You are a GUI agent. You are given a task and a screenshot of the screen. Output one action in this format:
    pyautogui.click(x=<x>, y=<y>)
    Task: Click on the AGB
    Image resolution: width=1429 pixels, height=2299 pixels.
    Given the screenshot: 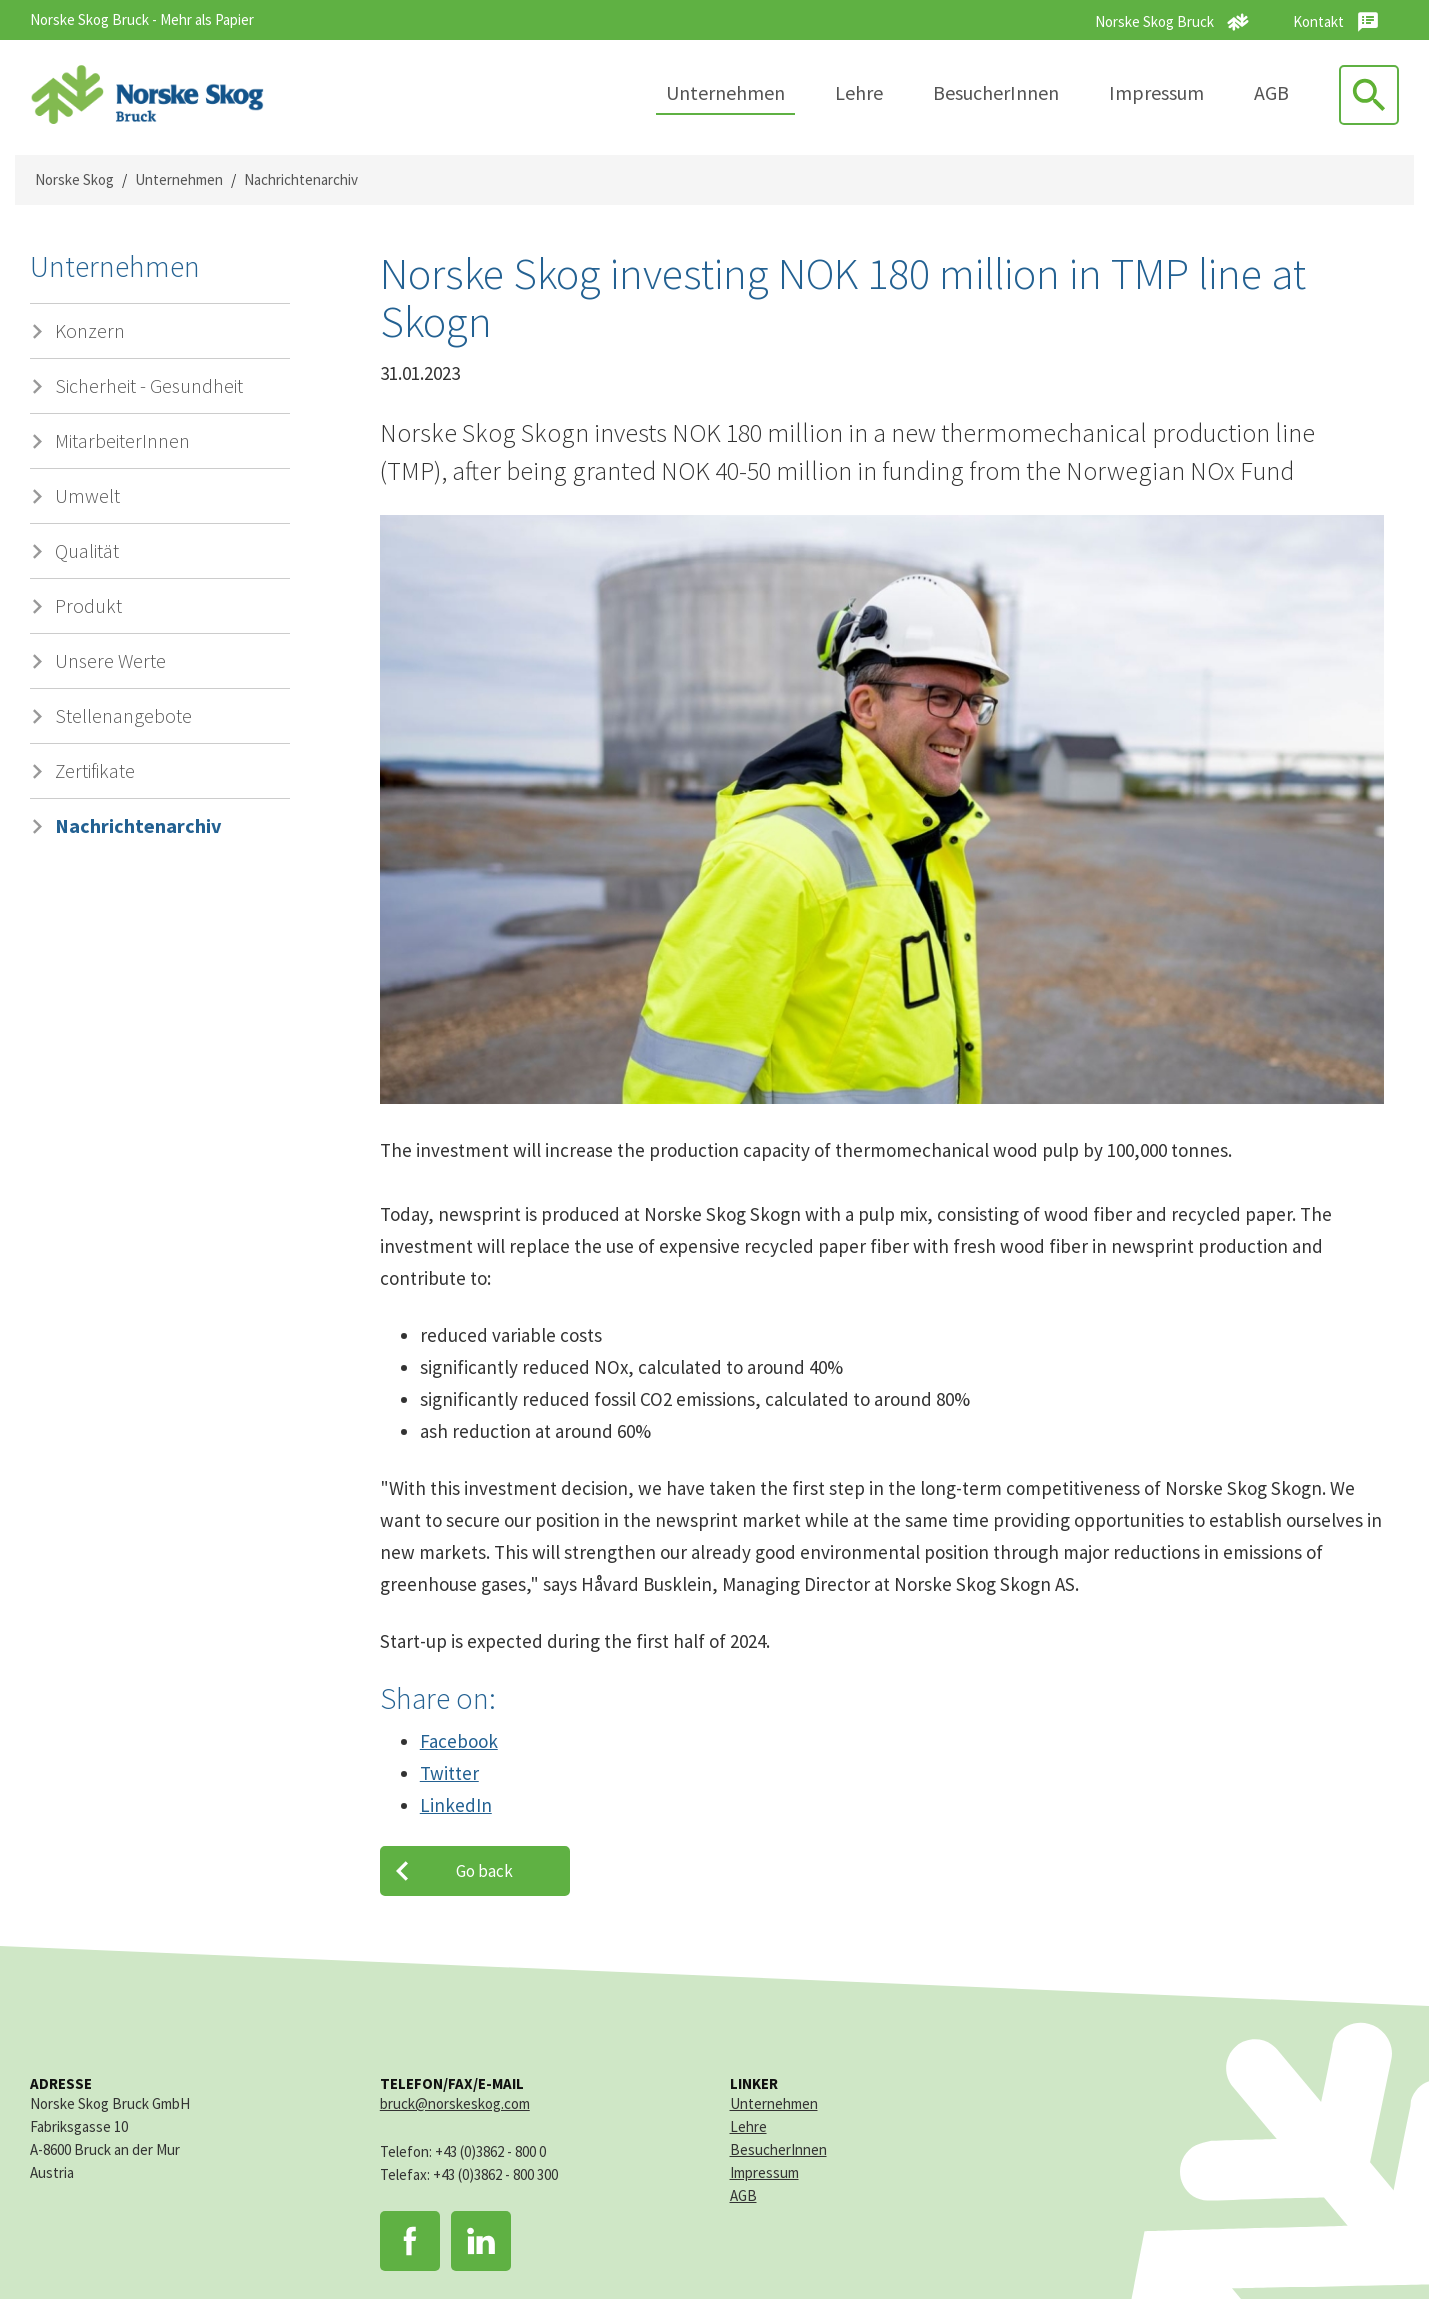 What is the action you would take?
    pyautogui.click(x=1271, y=92)
    